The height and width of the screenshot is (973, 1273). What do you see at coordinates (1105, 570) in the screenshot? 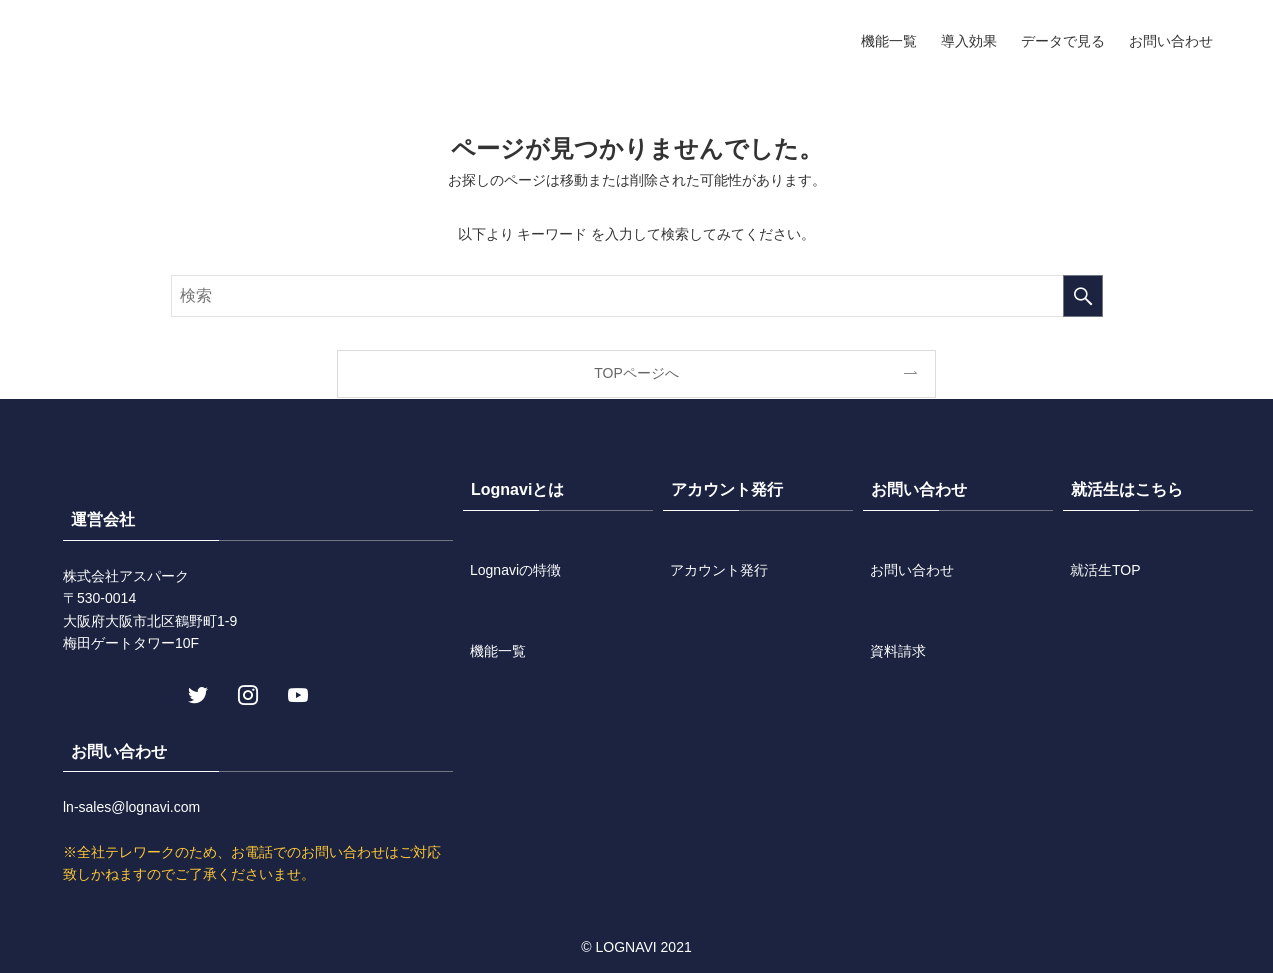
I see `就活生TOP` at bounding box center [1105, 570].